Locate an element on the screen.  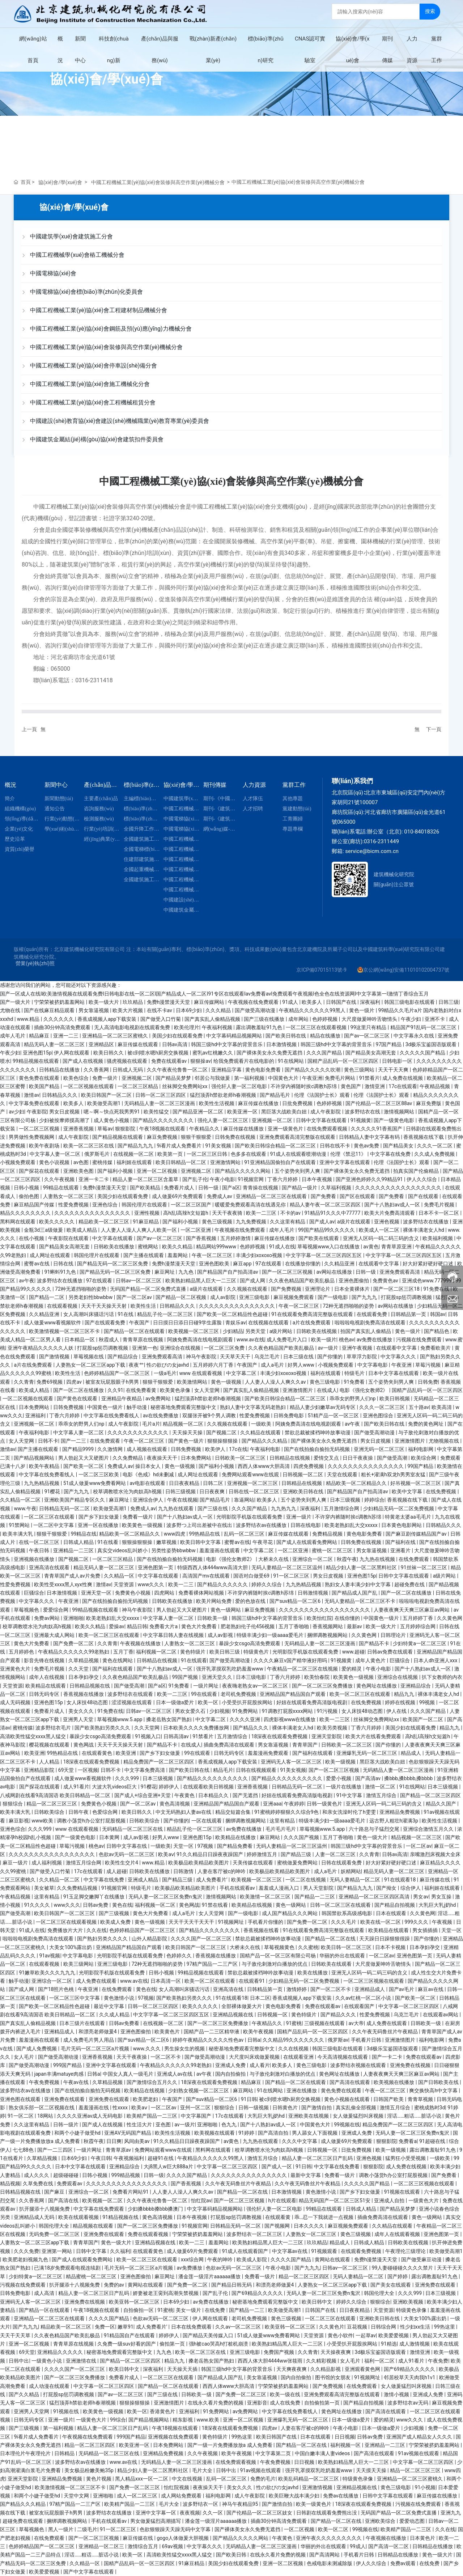
国产精品日韩无码 is located at coordinates (232, 2285).